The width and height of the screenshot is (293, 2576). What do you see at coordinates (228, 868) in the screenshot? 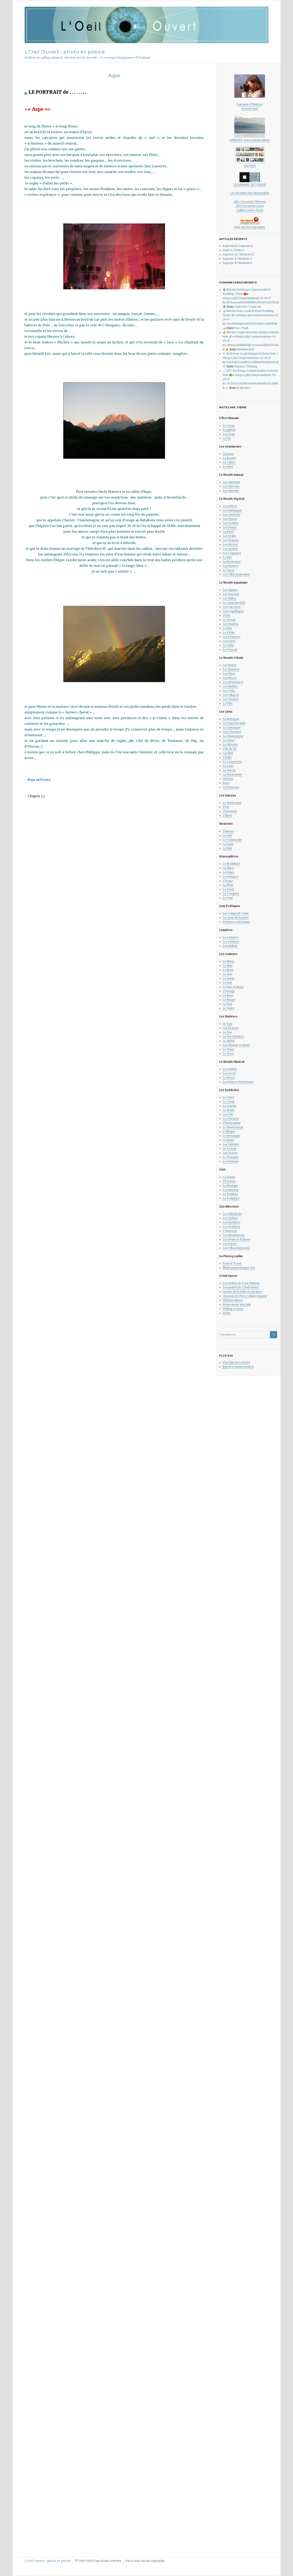
I see `La Glace` at bounding box center [228, 868].